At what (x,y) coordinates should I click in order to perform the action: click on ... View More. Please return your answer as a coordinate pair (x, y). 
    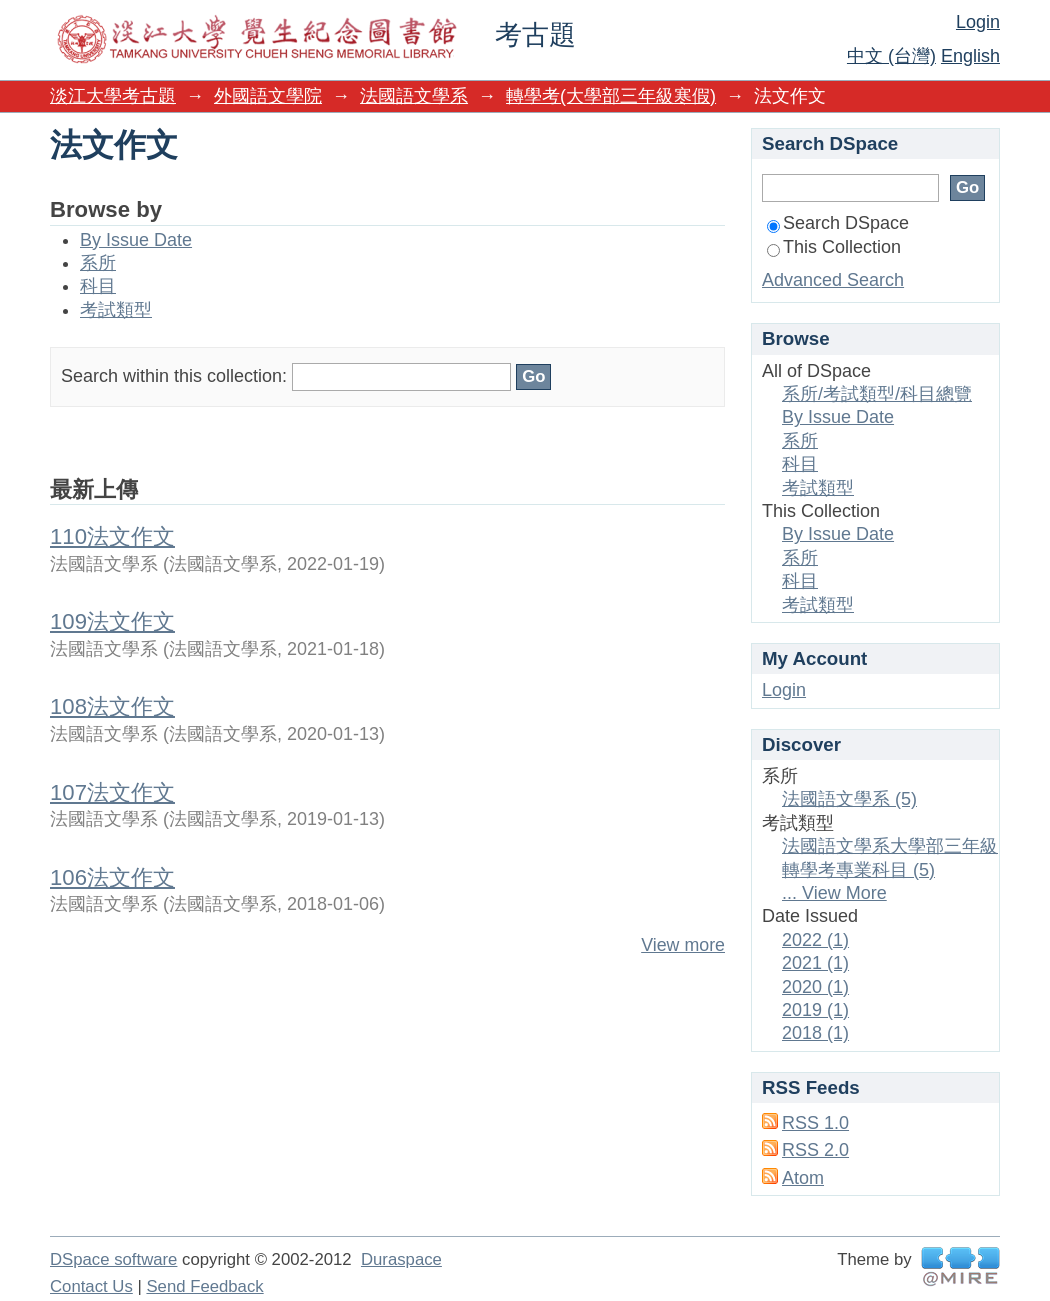
    Looking at the image, I should click on (834, 893).